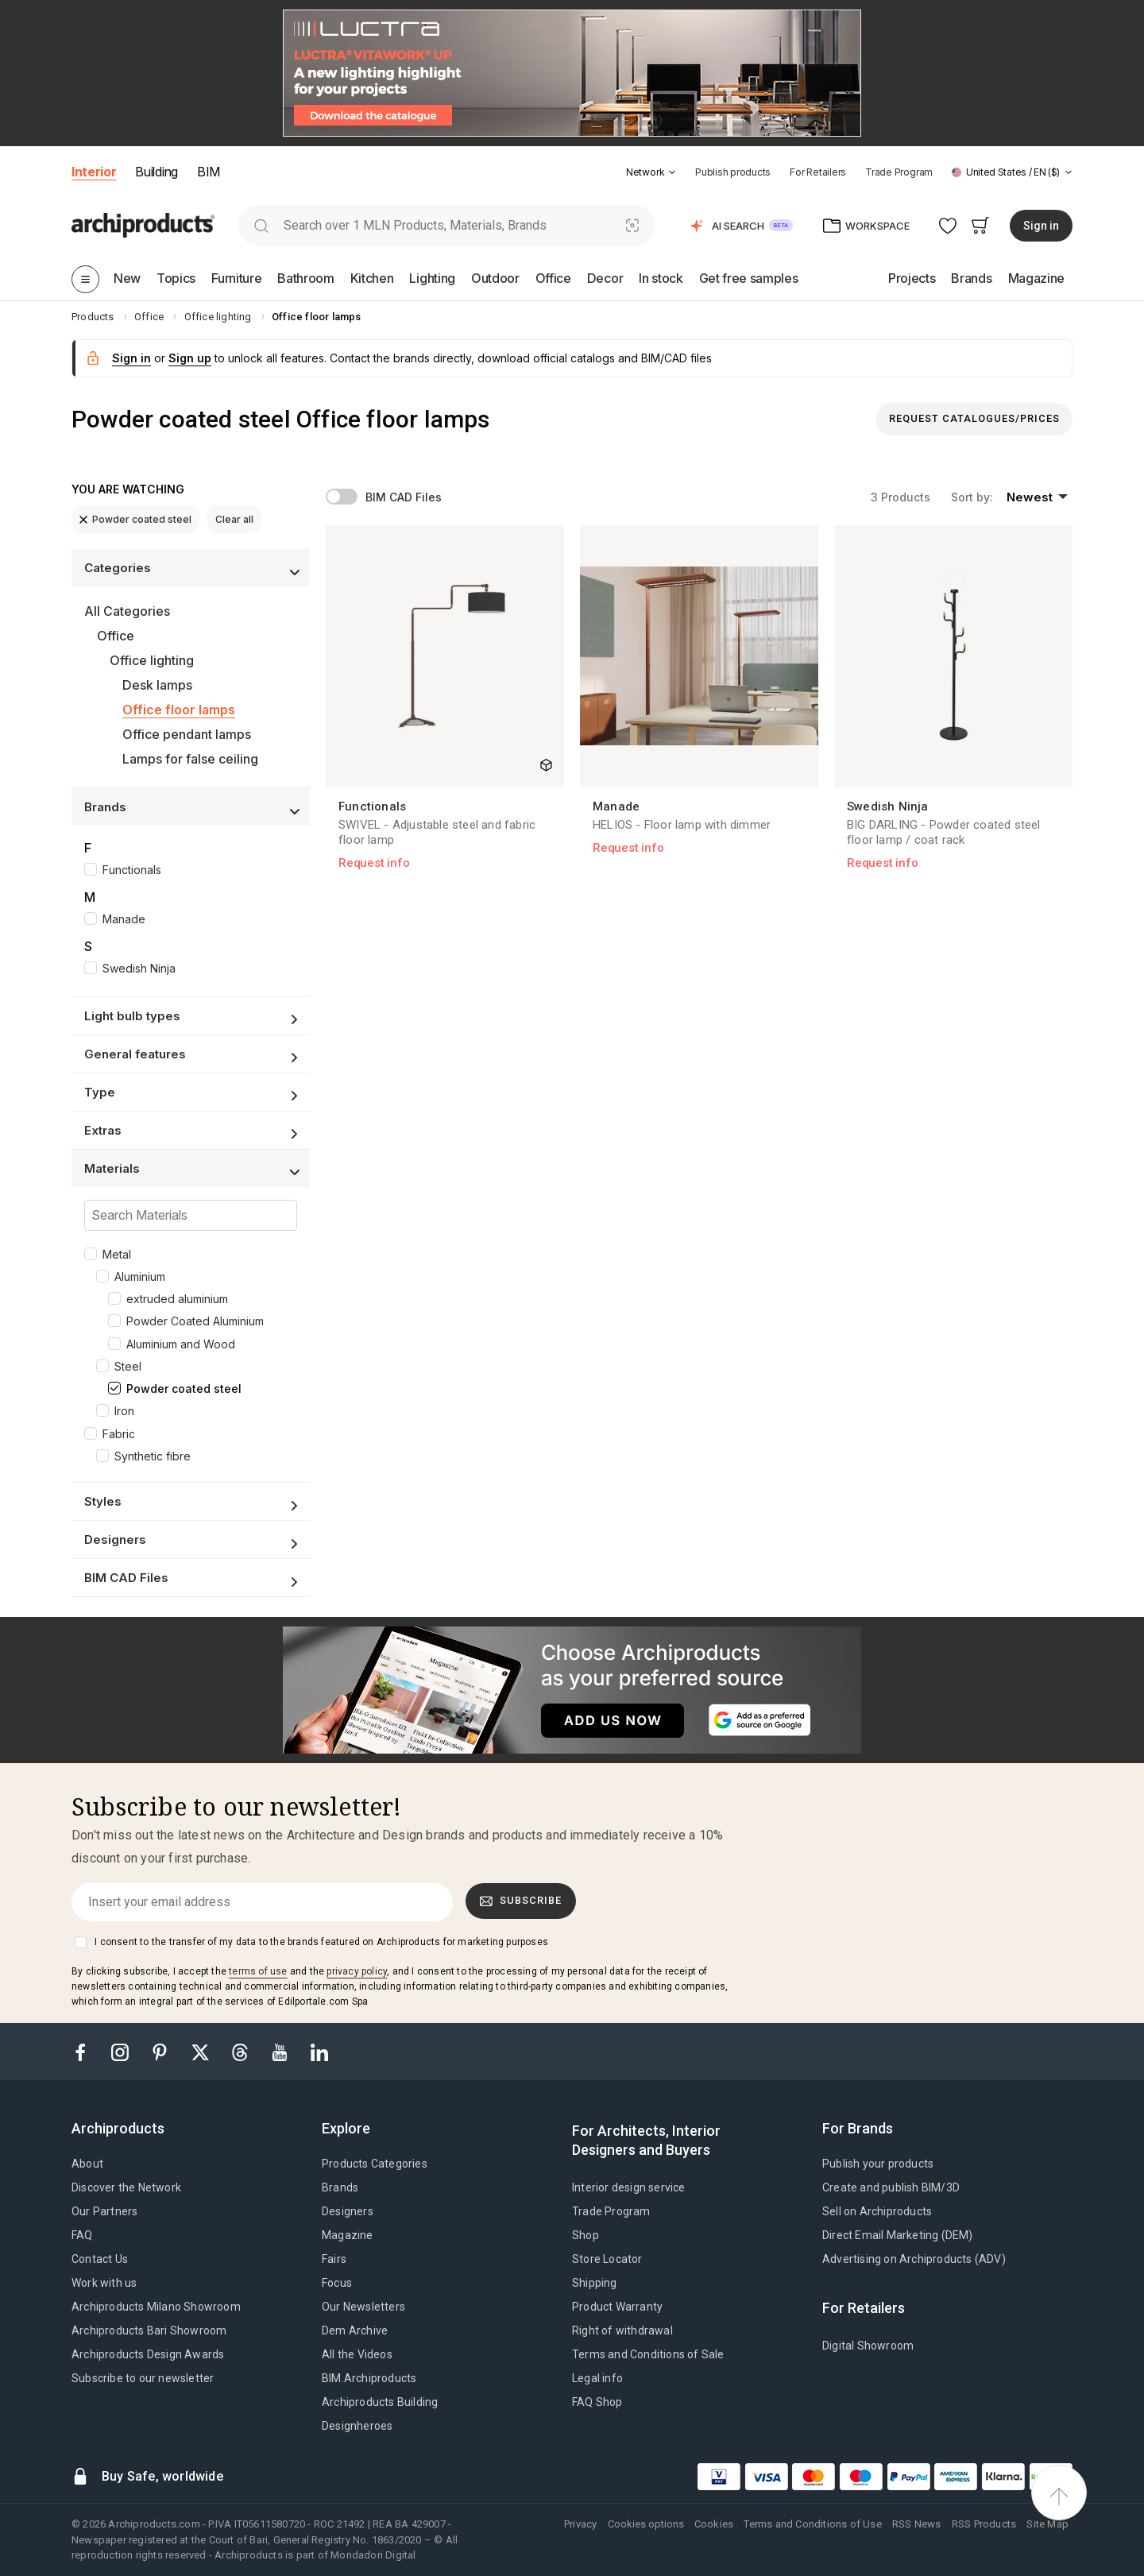 Image resolution: width=1144 pixels, height=2576 pixels. I want to click on Cookies options [button], so click(646, 2524).